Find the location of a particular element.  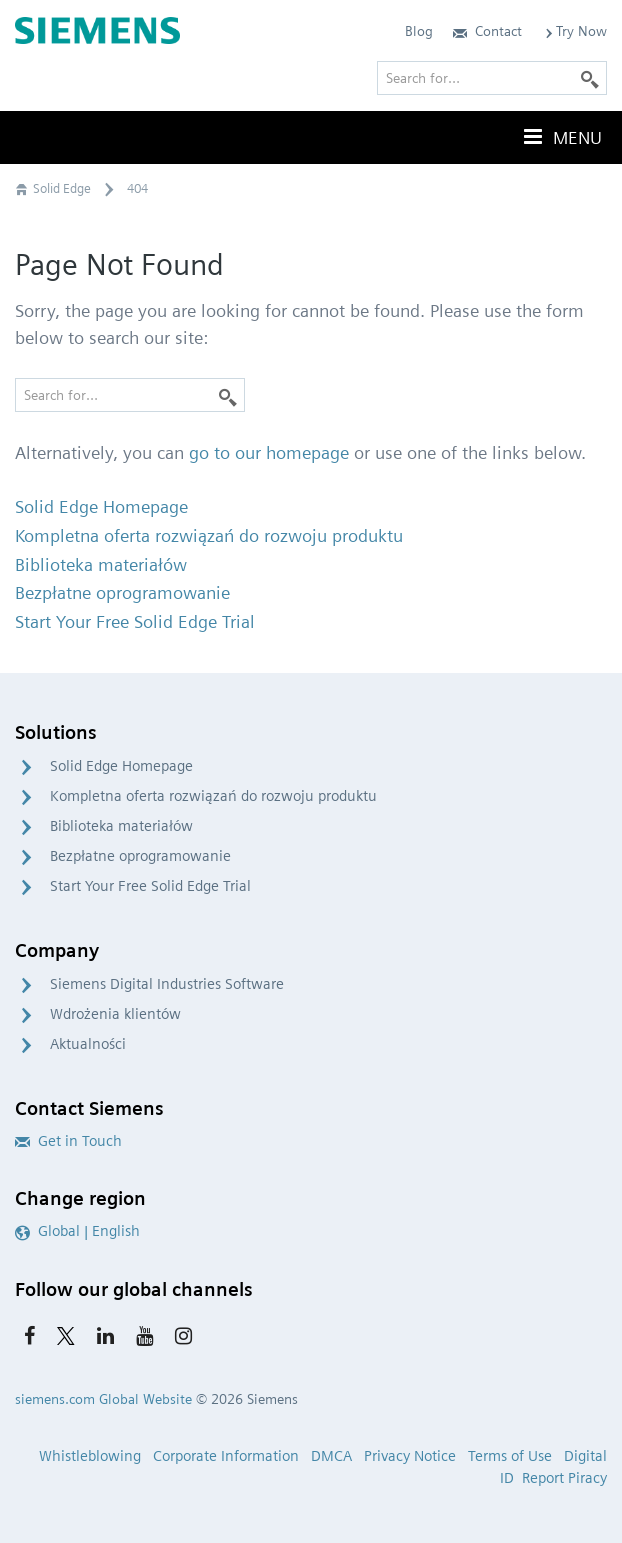

Terms of Use is located at coordinates (510, 1456).